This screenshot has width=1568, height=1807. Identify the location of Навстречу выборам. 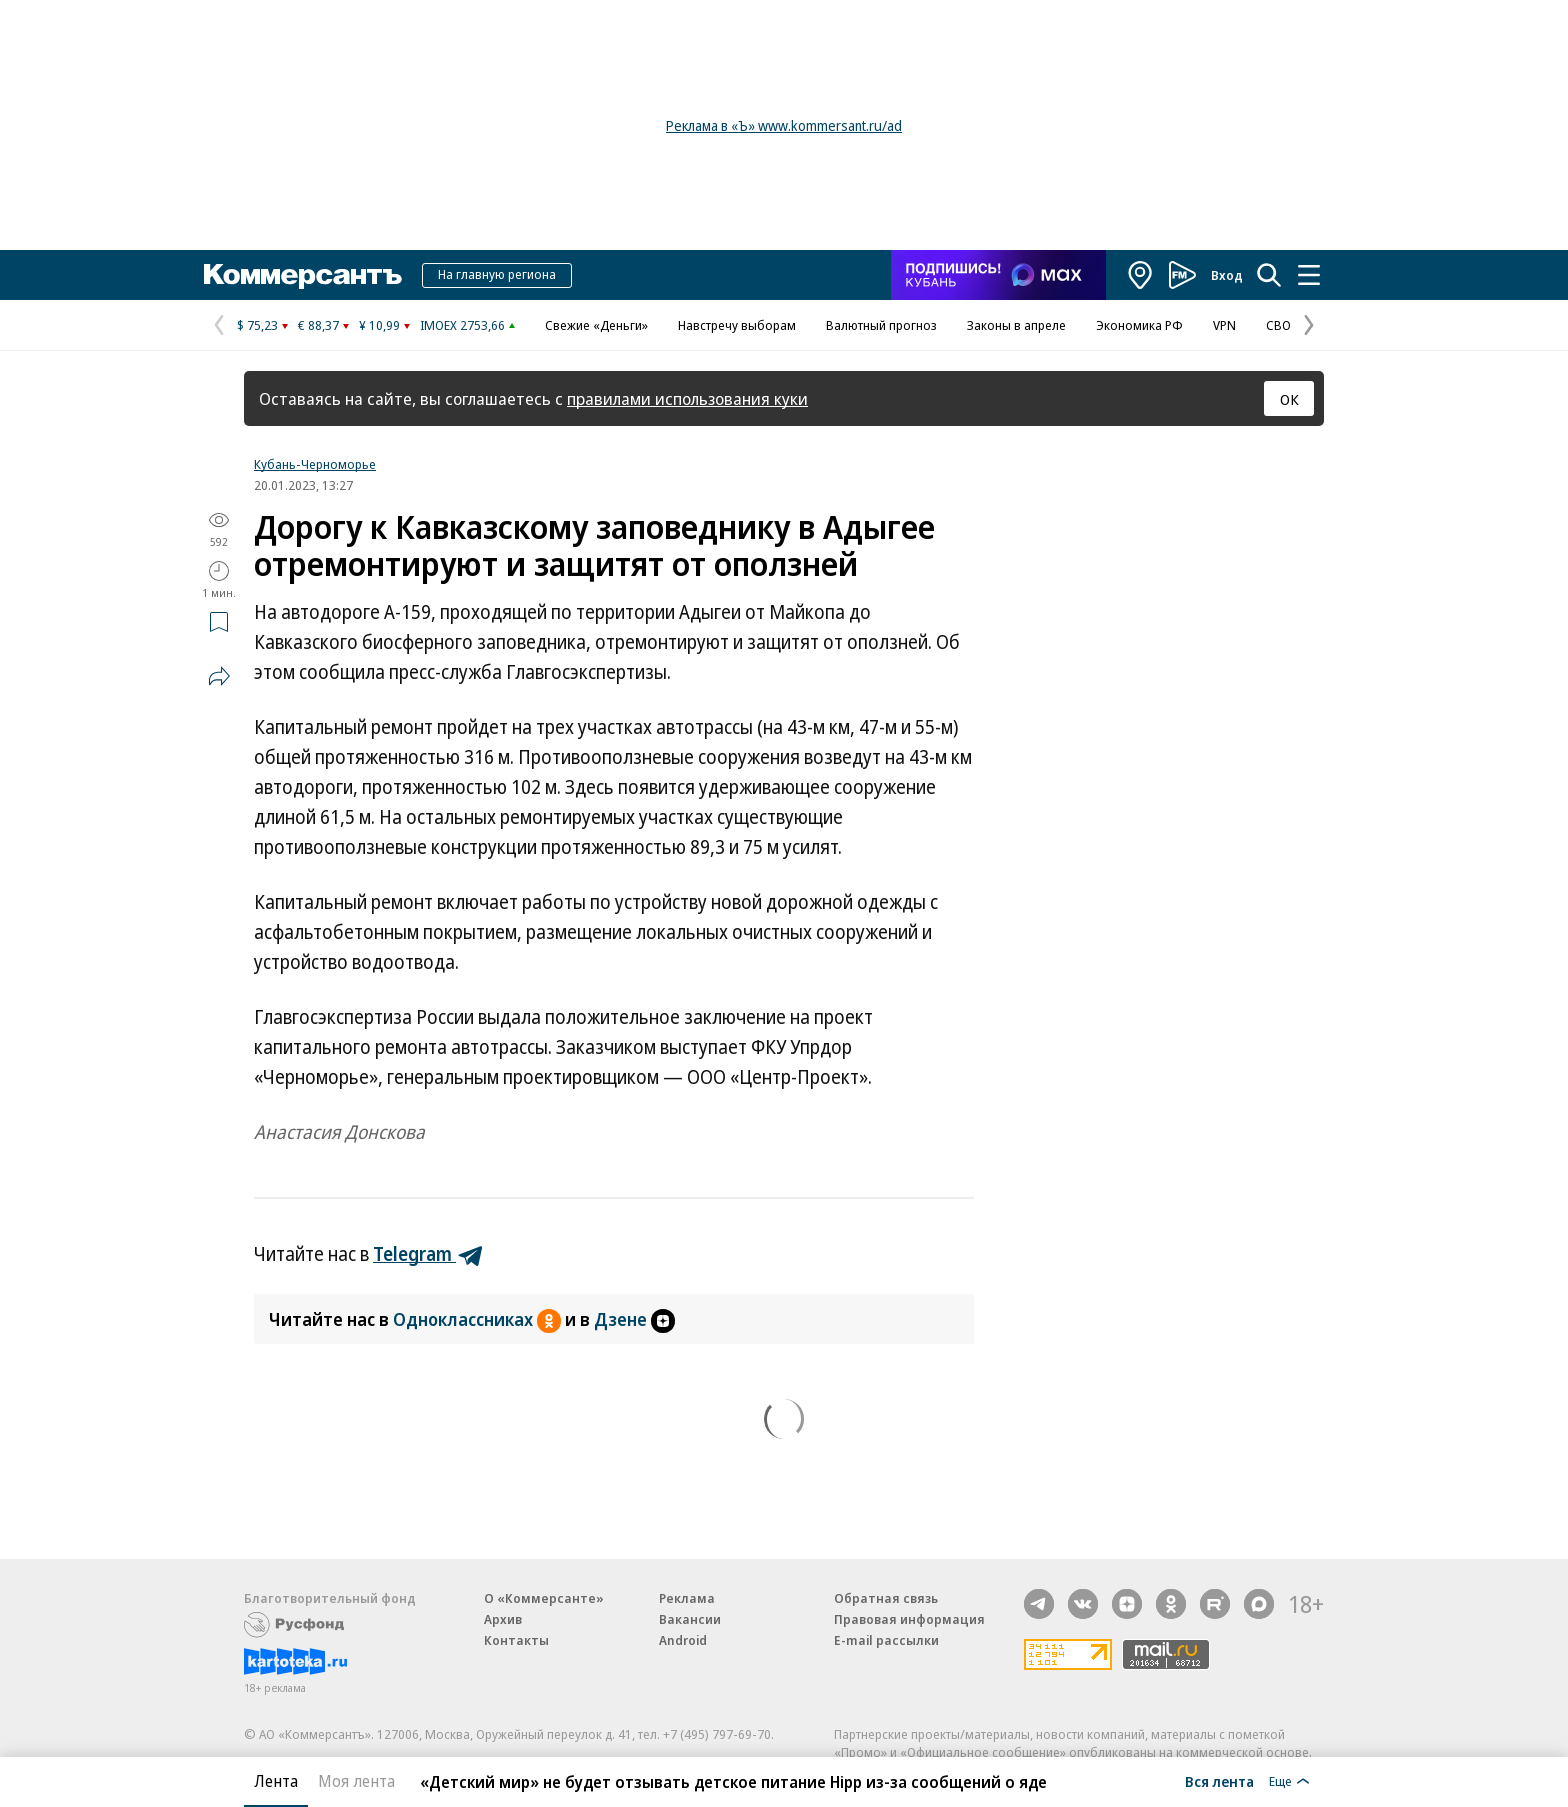
(737, 325).